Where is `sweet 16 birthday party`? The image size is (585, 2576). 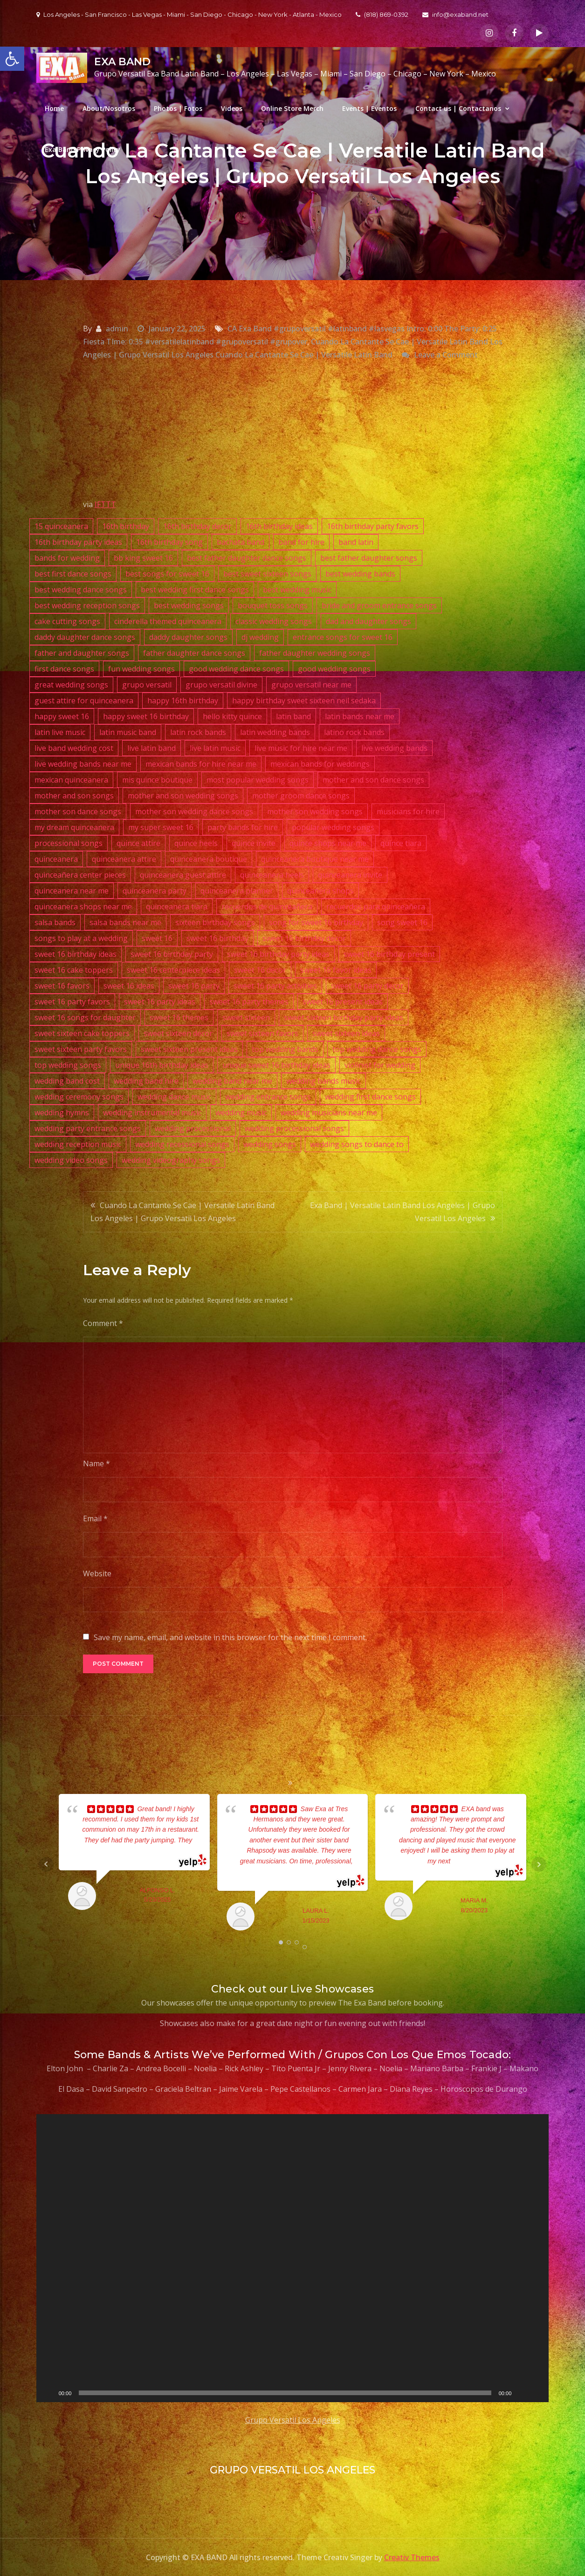 sweet 16 birthday party is located at coordinates (172, 954).